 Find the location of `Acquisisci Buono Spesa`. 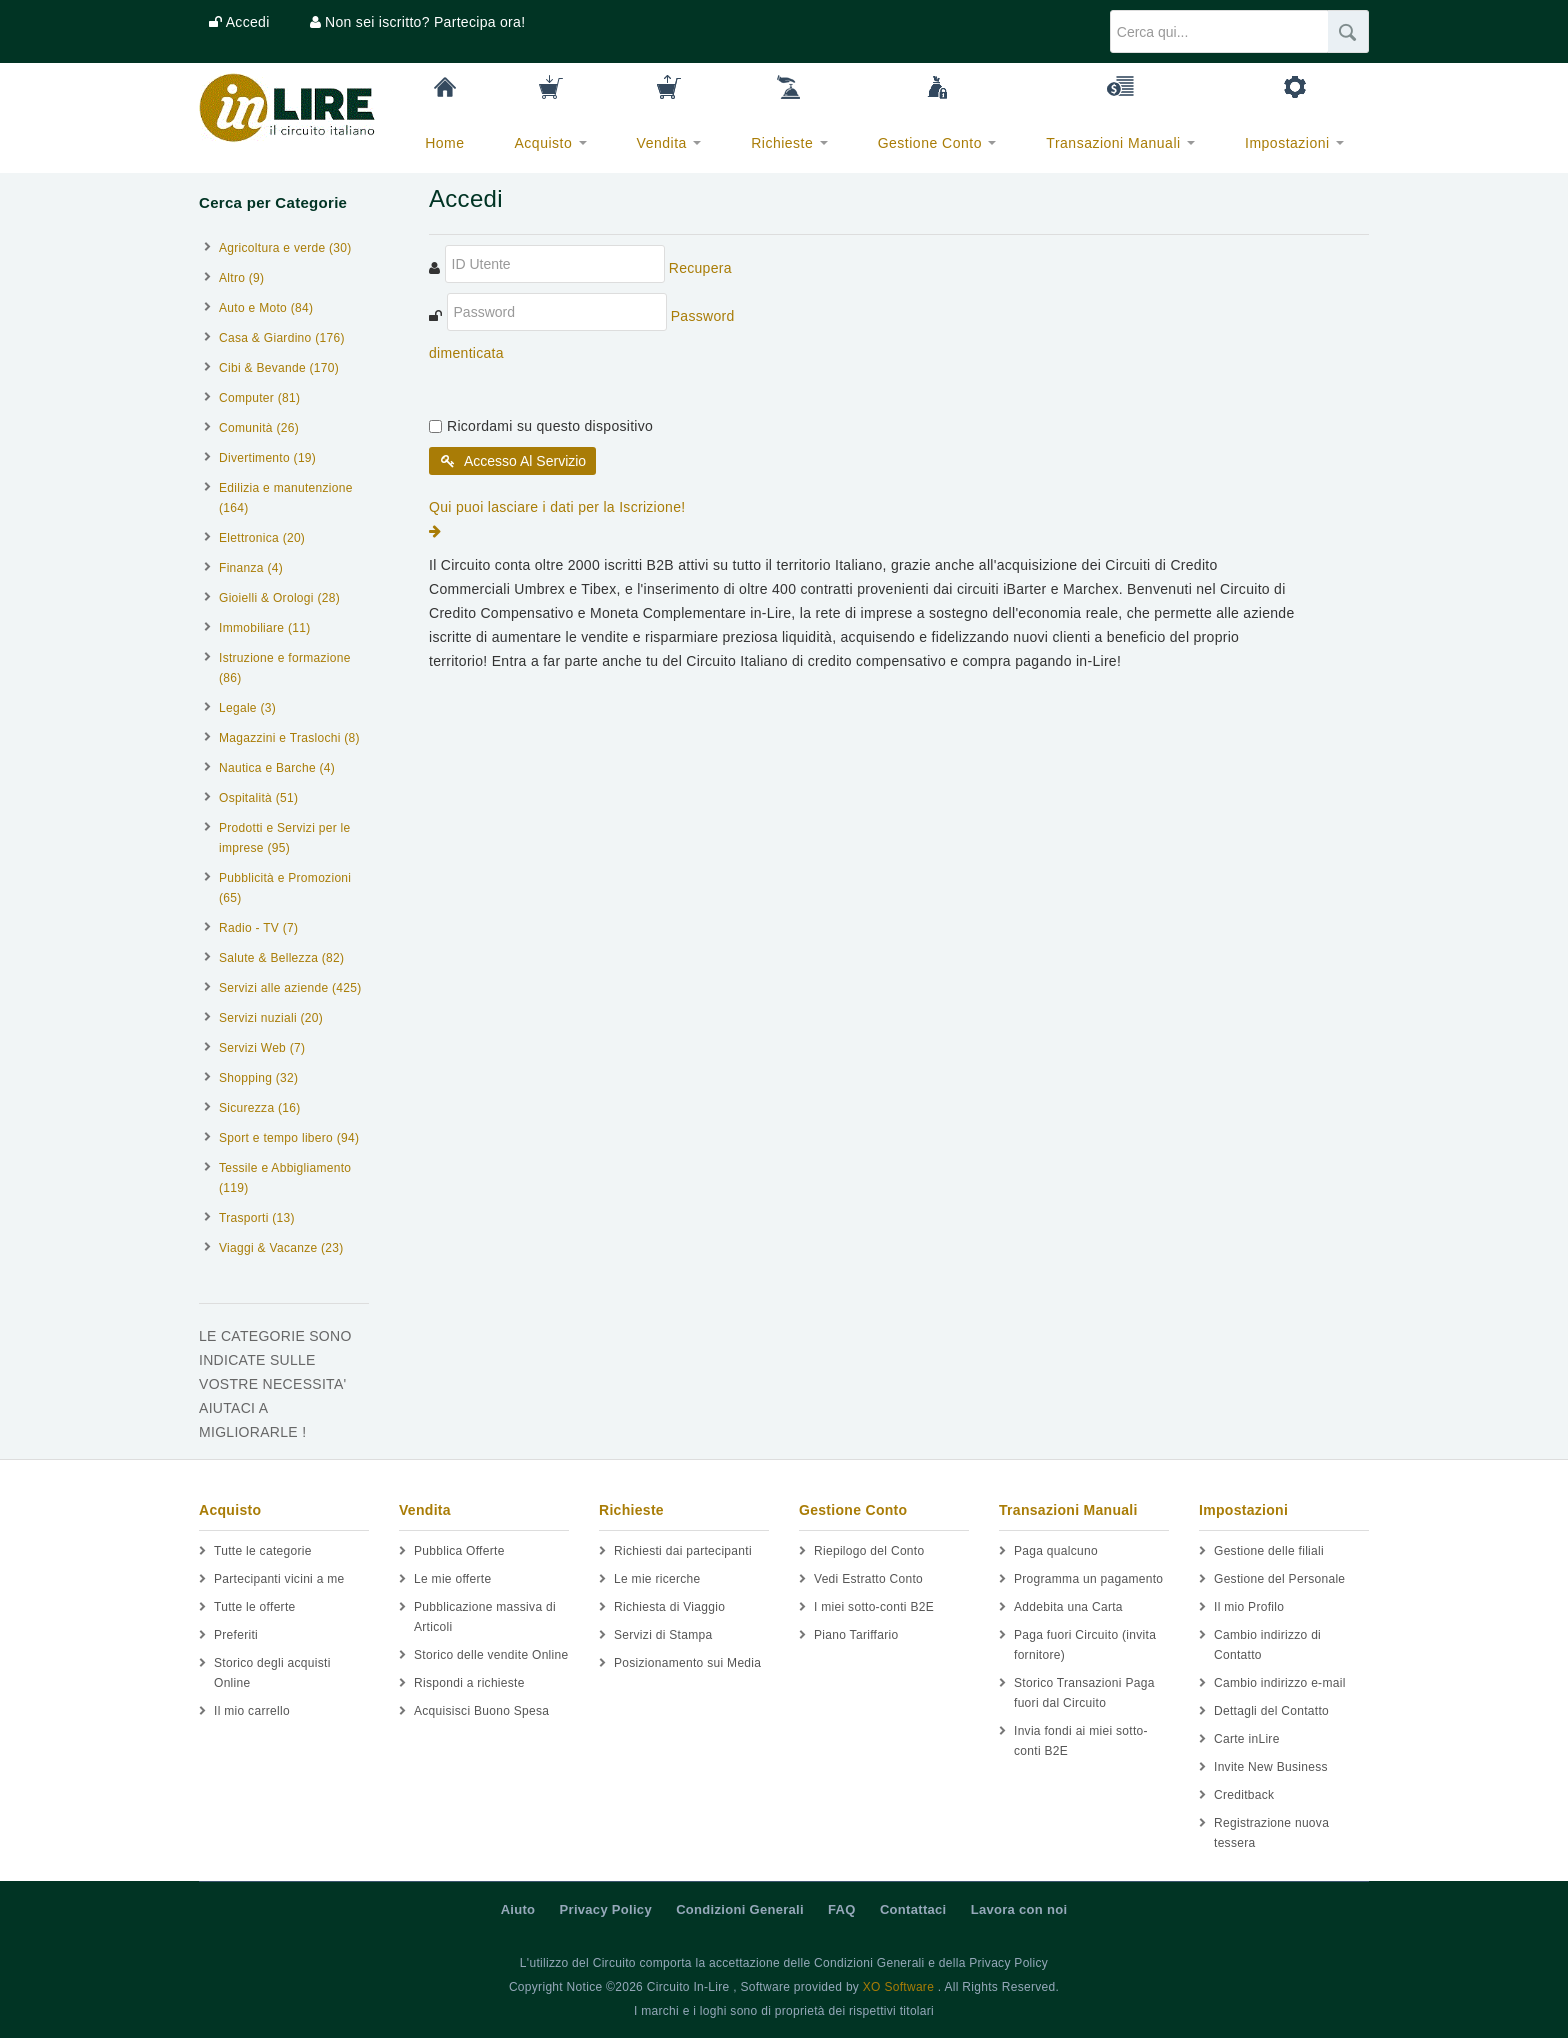

Acquisisci Buono Spesa is located at coordinates (481, 1711).